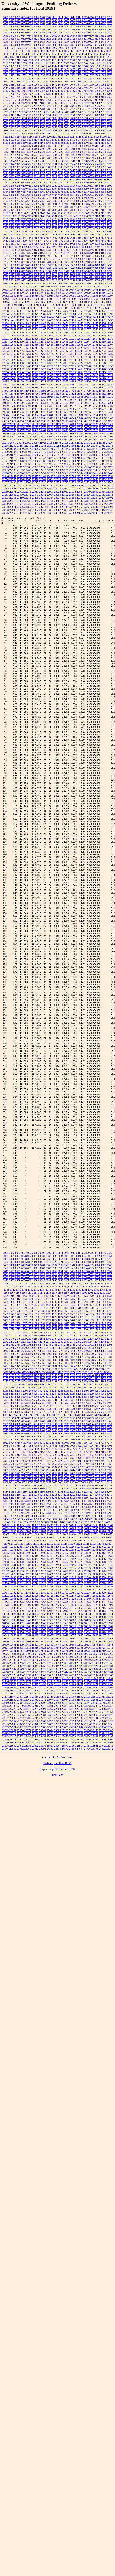 The image size is (115, 2576). What do you see at coordinates (65, 292) in the screenshot?
I see `10494` at bounding box center [65, 292].